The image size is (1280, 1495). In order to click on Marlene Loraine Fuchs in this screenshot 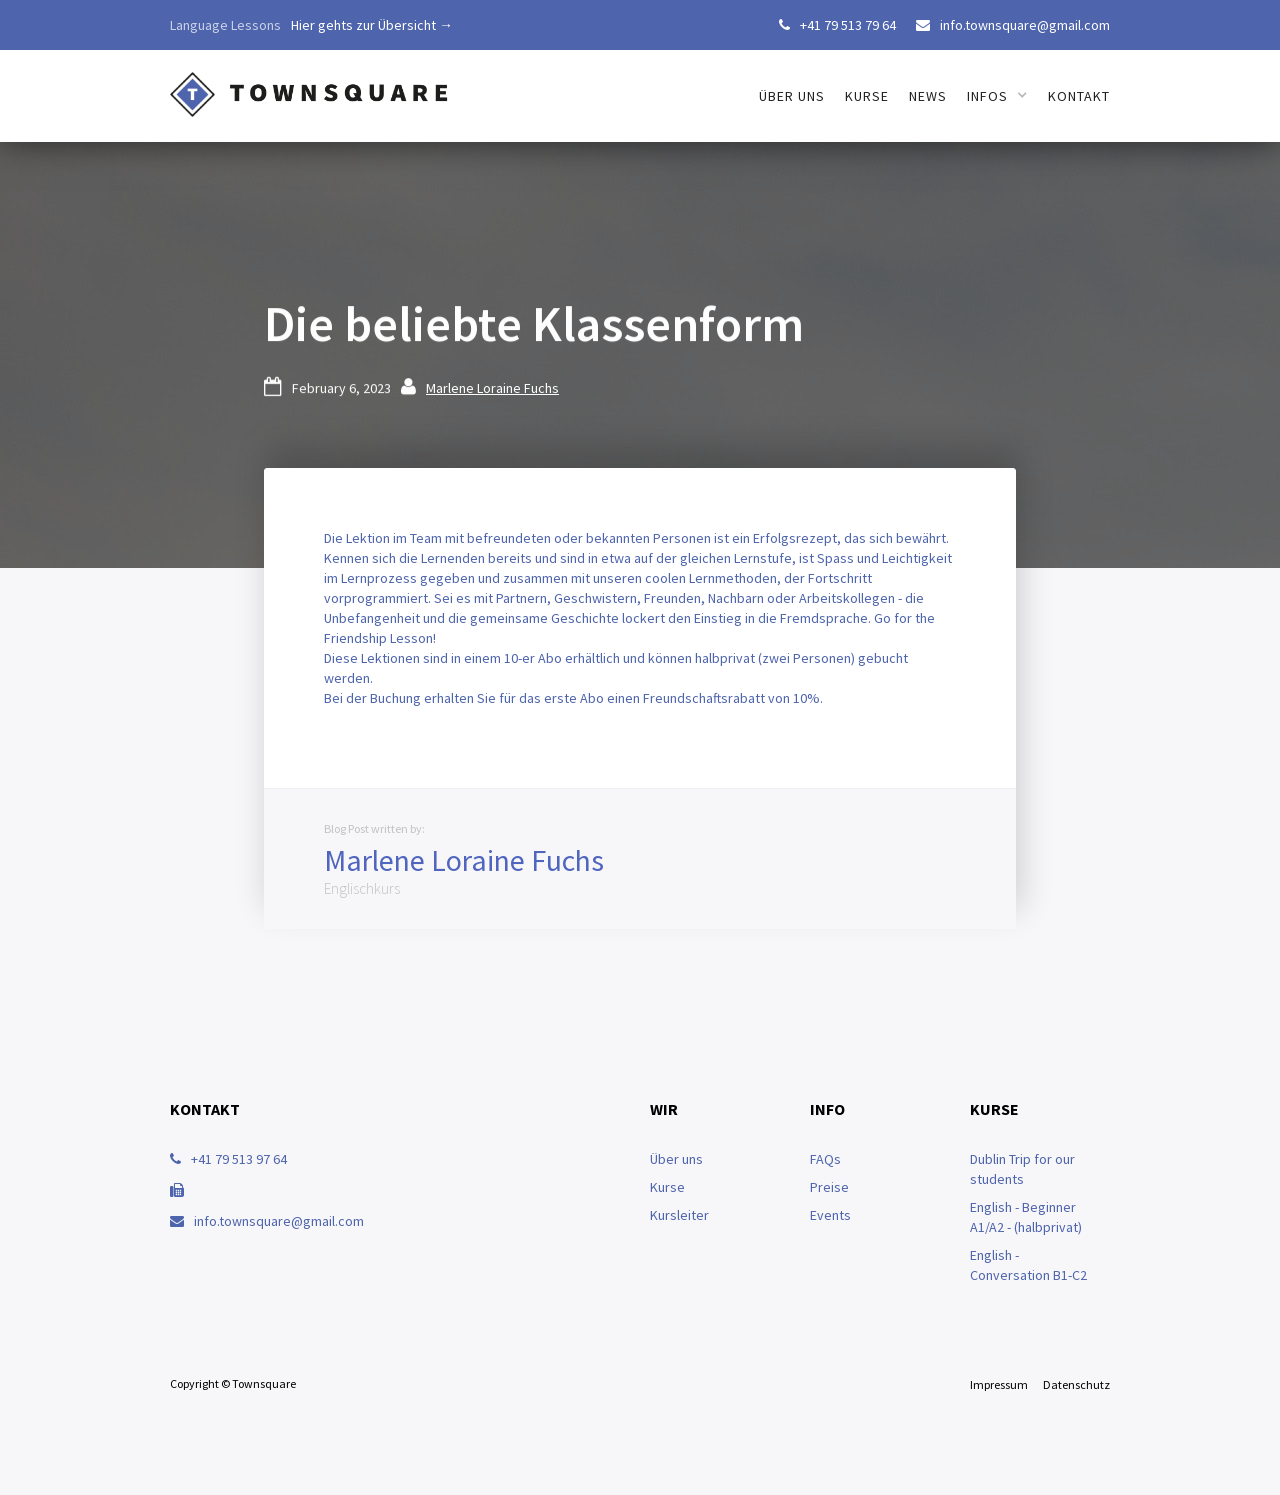, I will do `click(492, 388)`.